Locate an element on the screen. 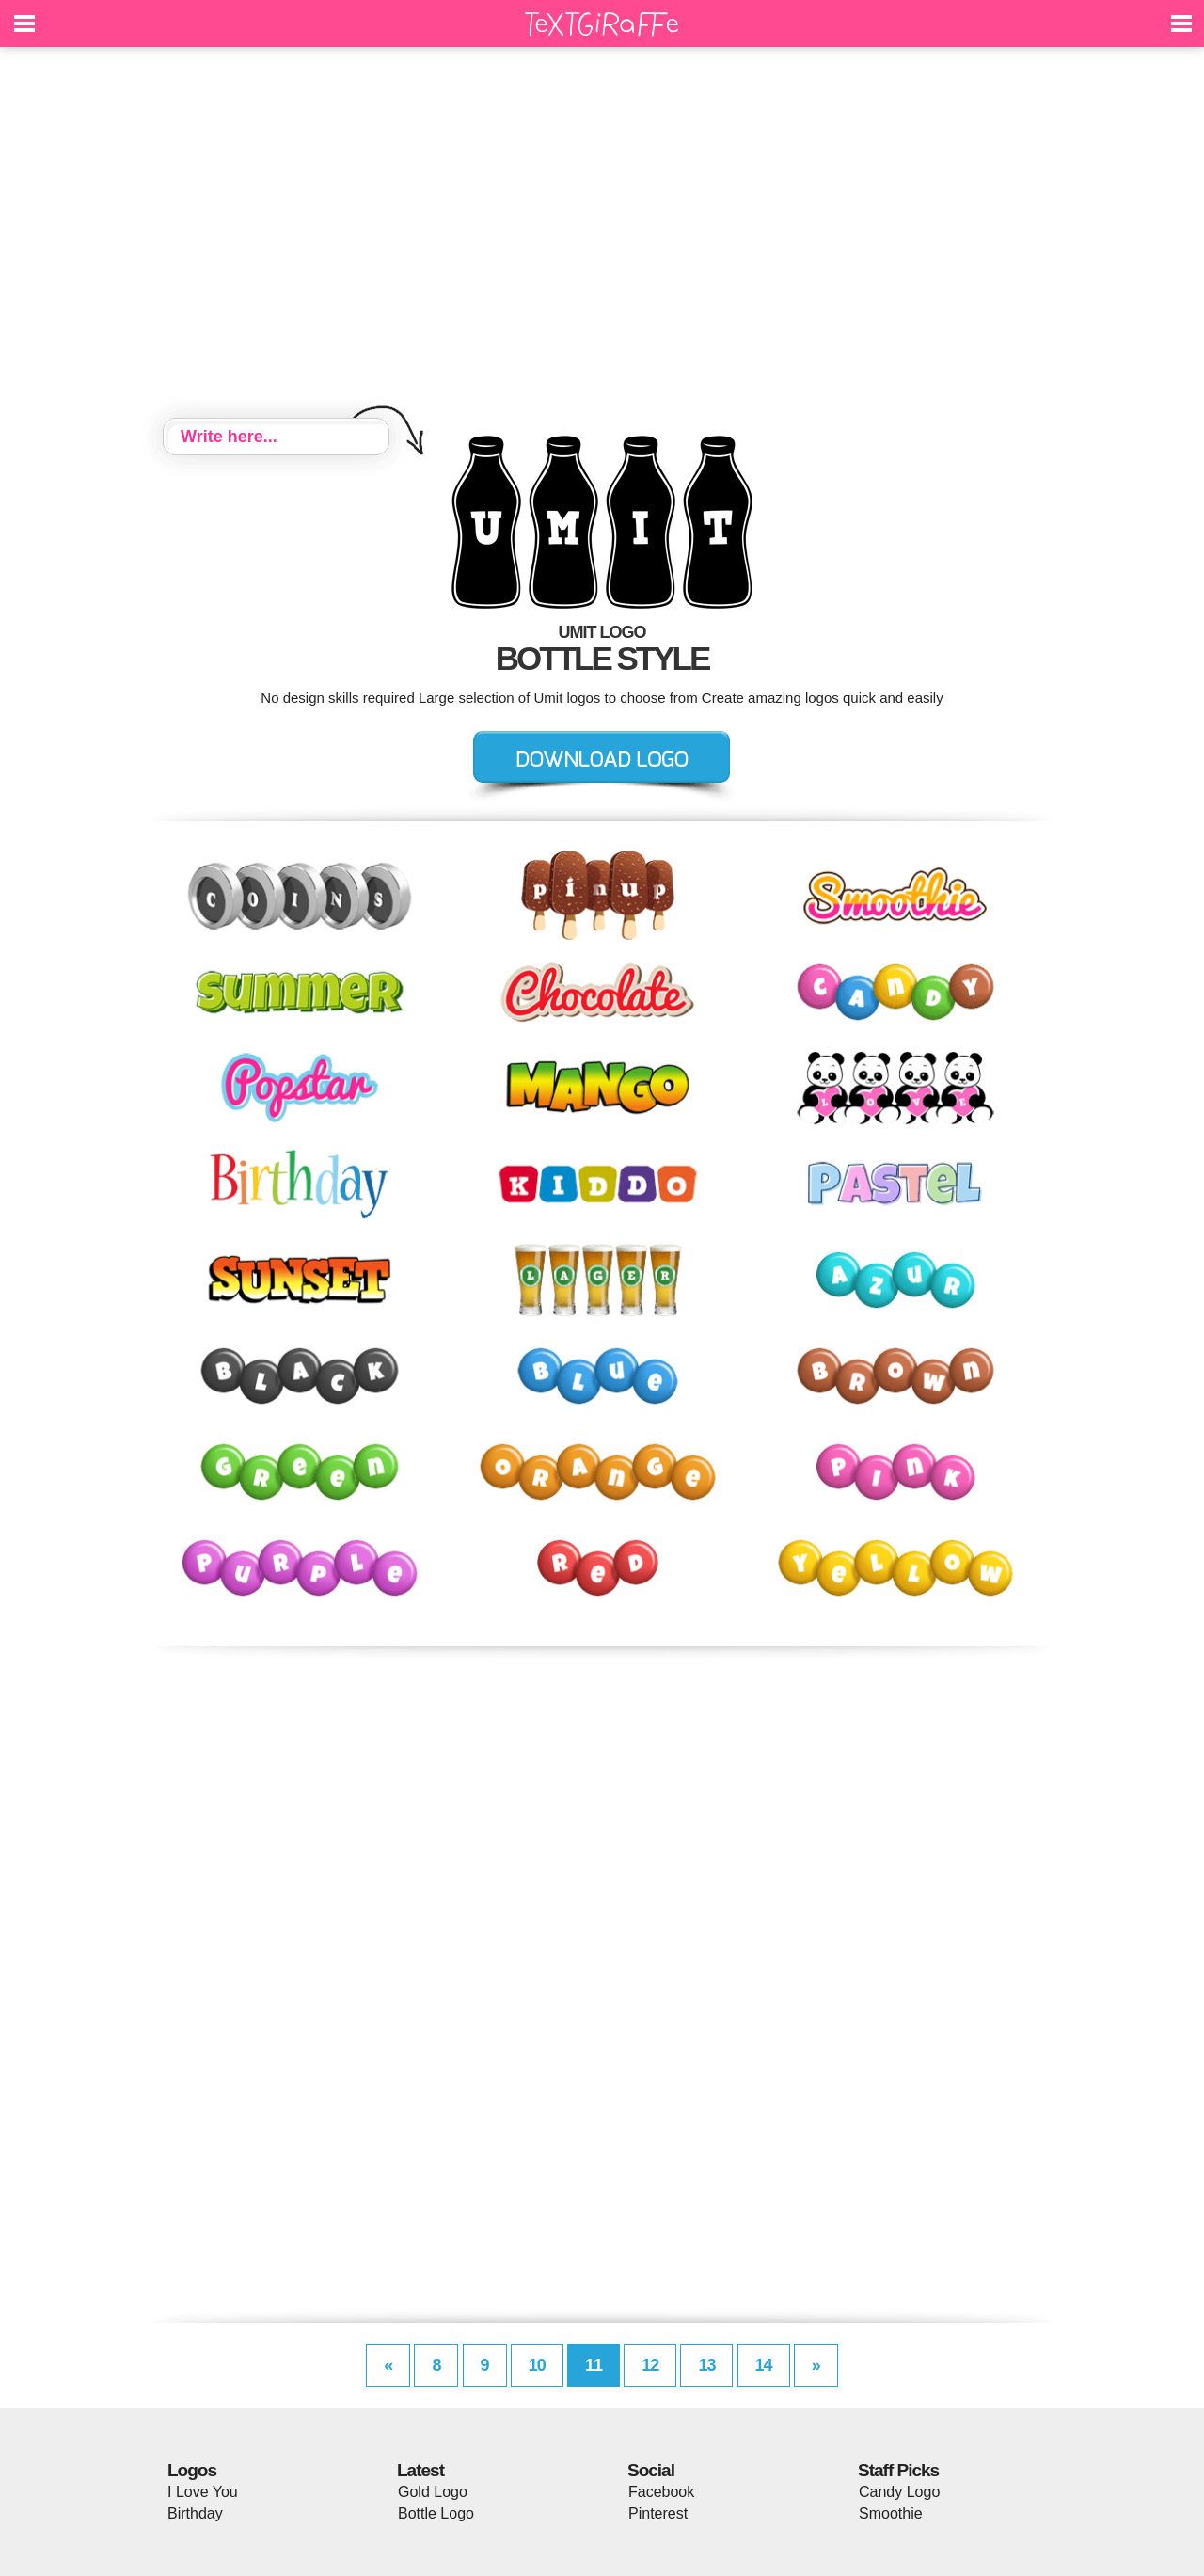  Pinterest is located at coordinates (658, 2513).